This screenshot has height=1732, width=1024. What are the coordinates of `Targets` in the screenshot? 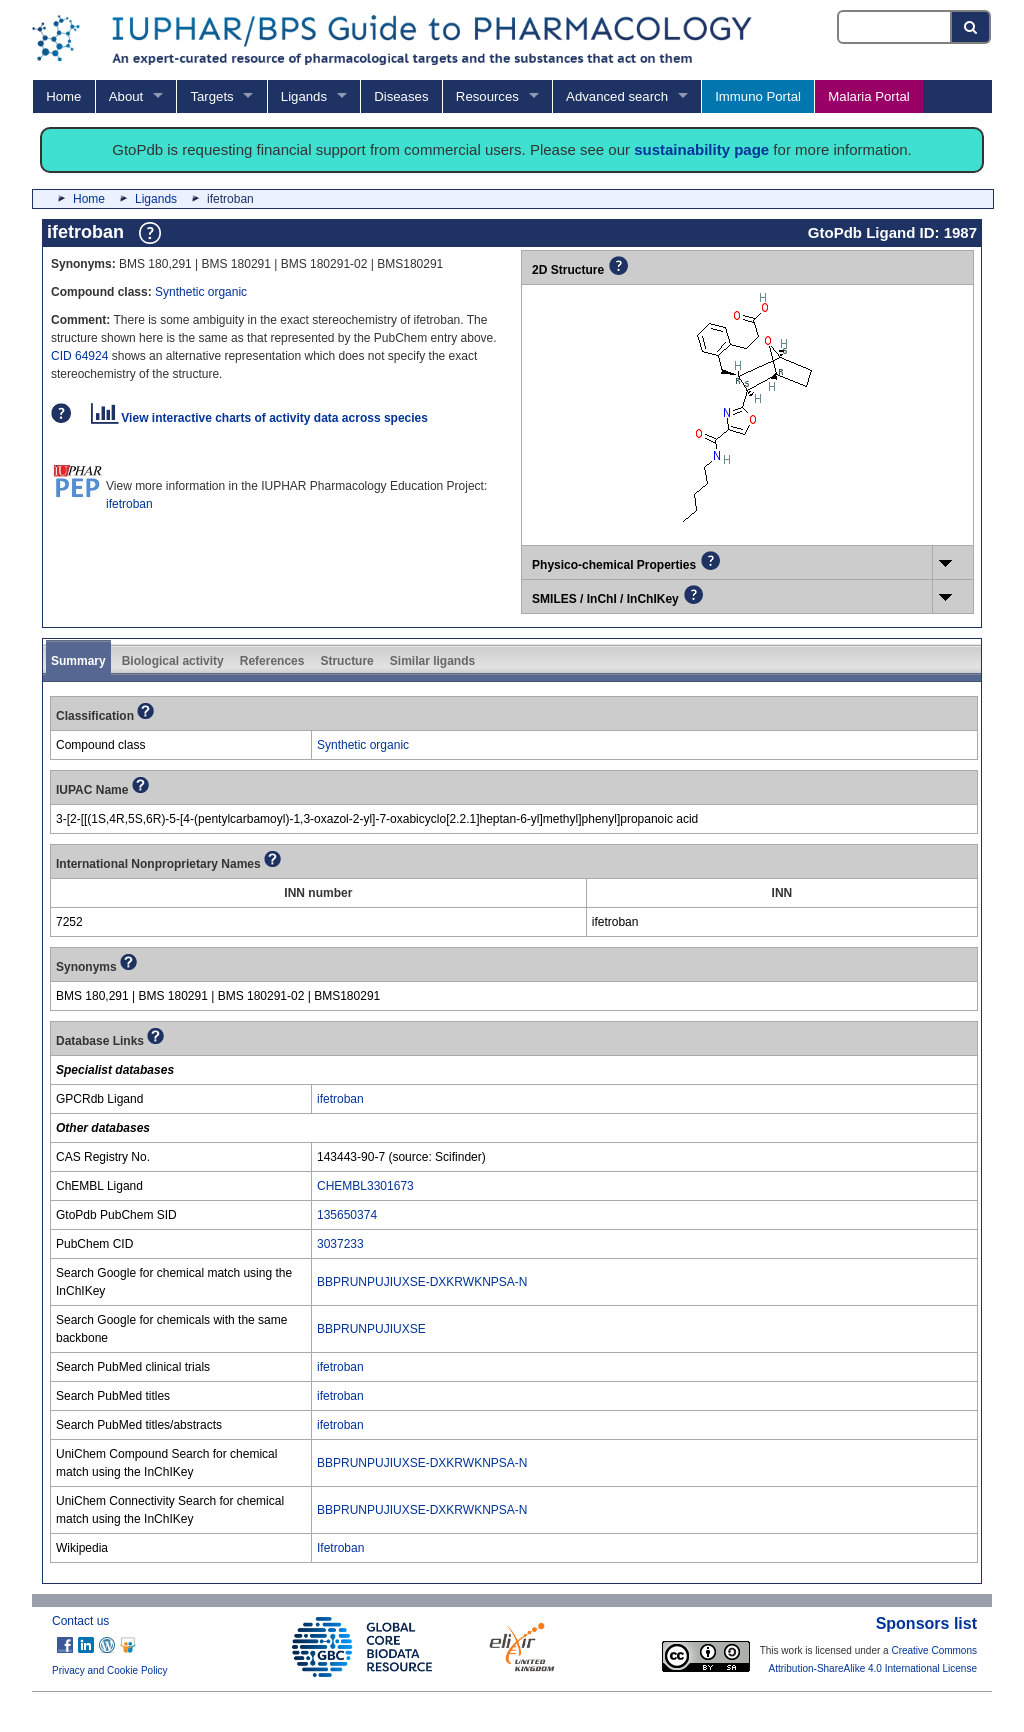 It's located at (211, 96).